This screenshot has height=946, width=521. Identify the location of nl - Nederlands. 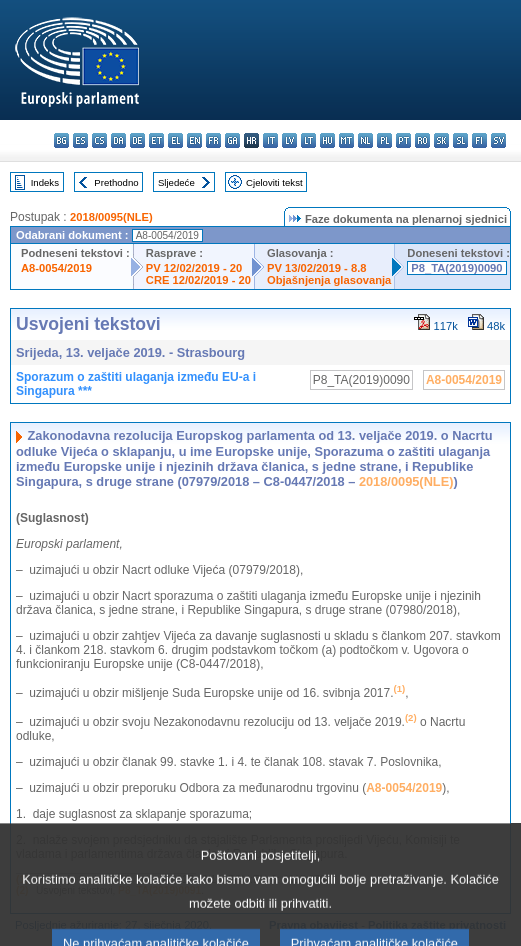
(365, 140).